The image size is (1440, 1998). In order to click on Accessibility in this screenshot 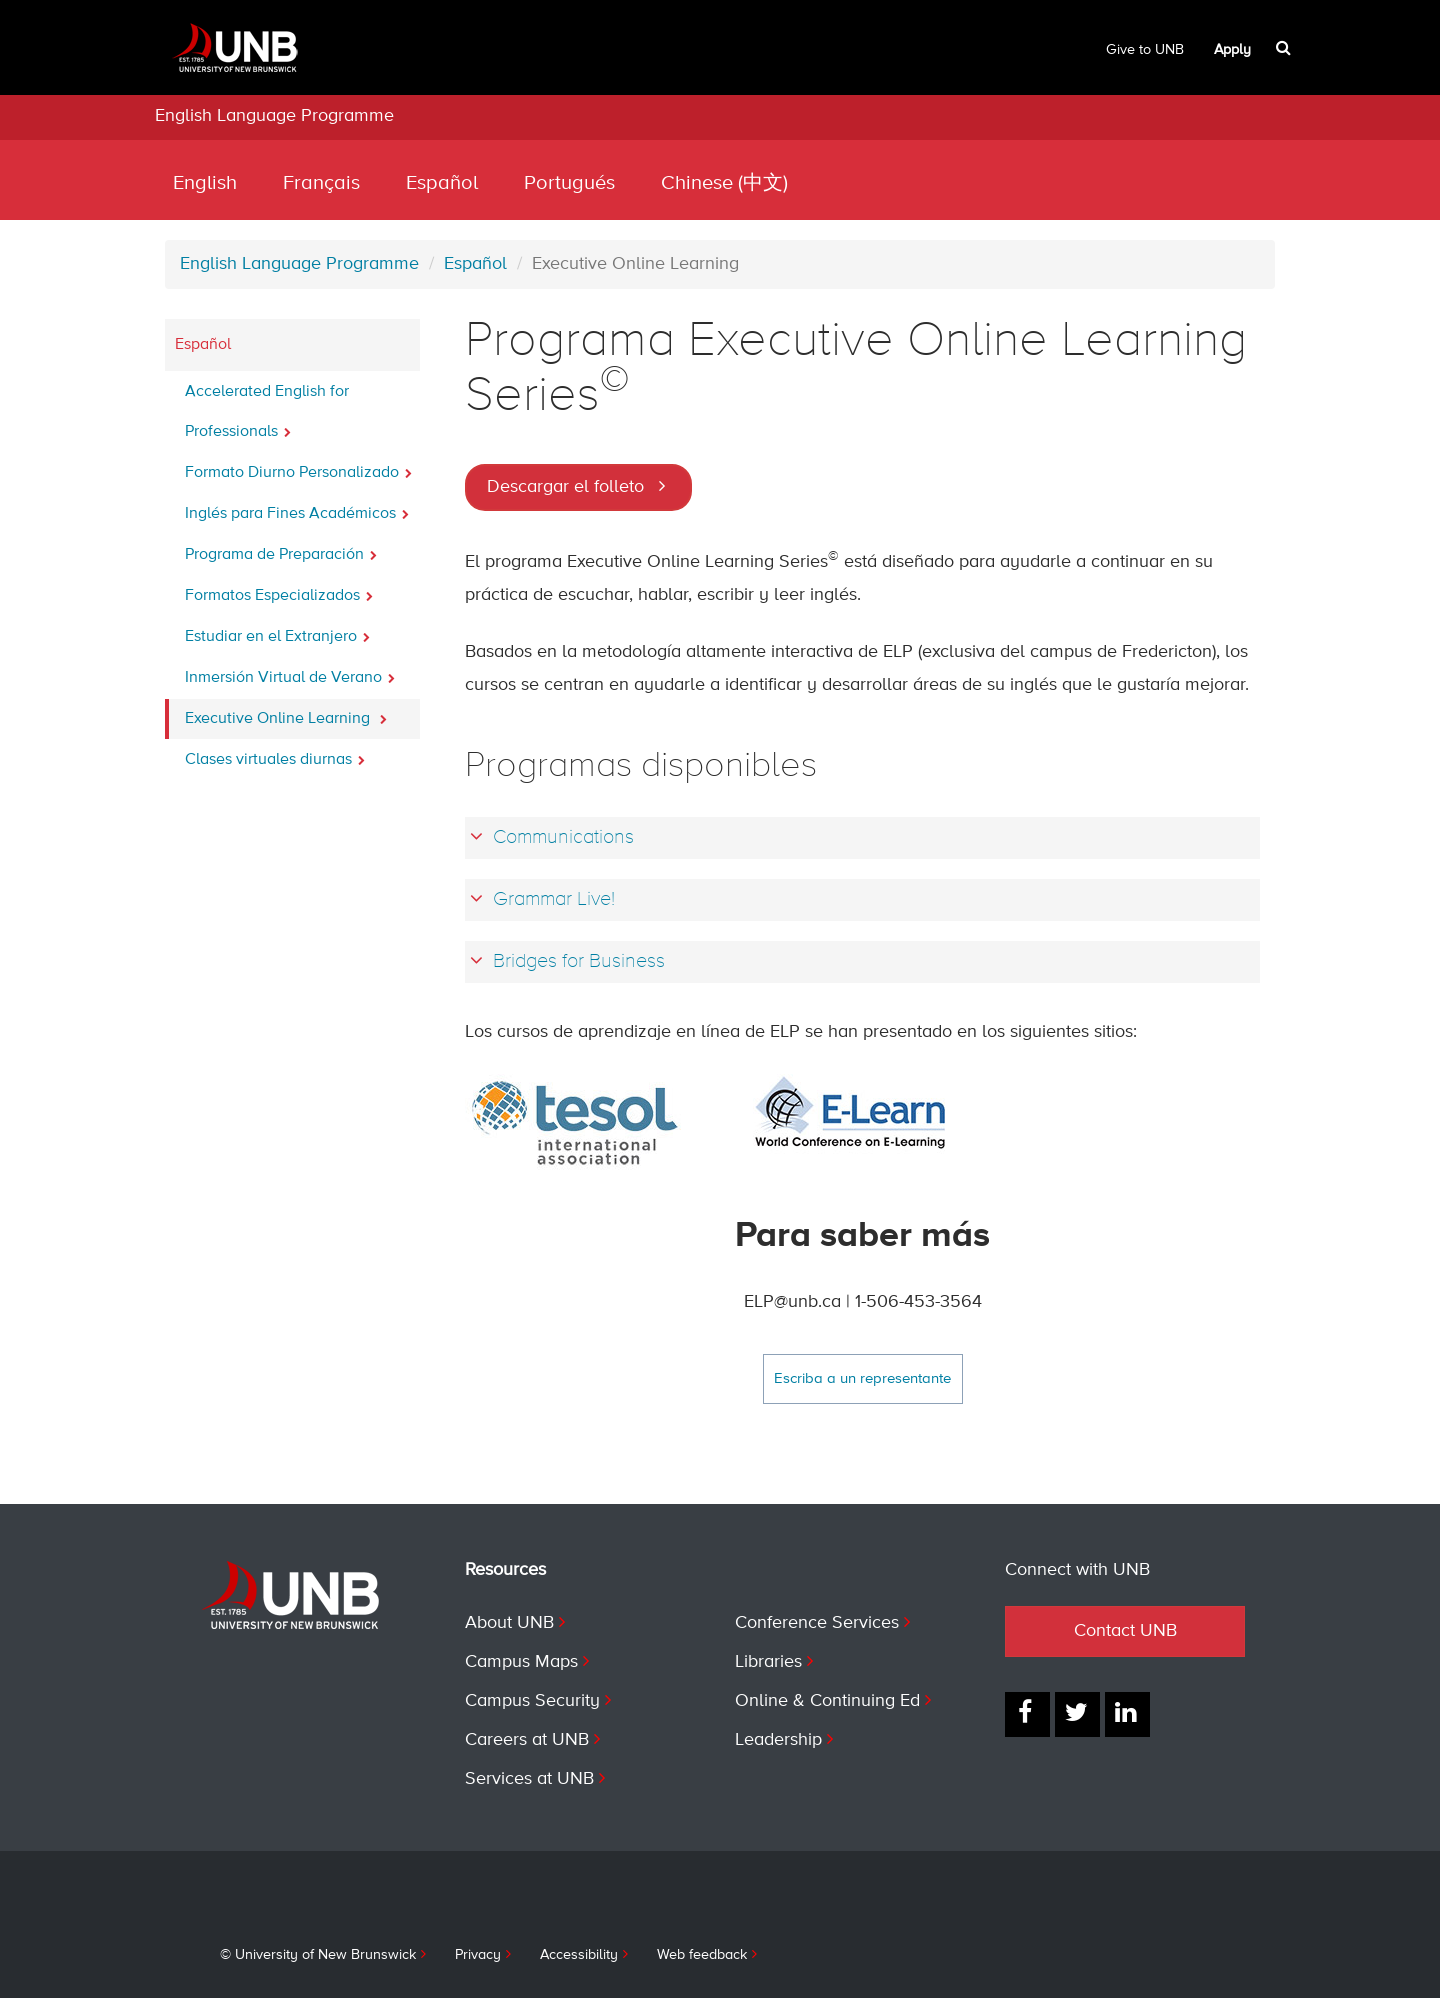, I will do `click(579, 1955)`.